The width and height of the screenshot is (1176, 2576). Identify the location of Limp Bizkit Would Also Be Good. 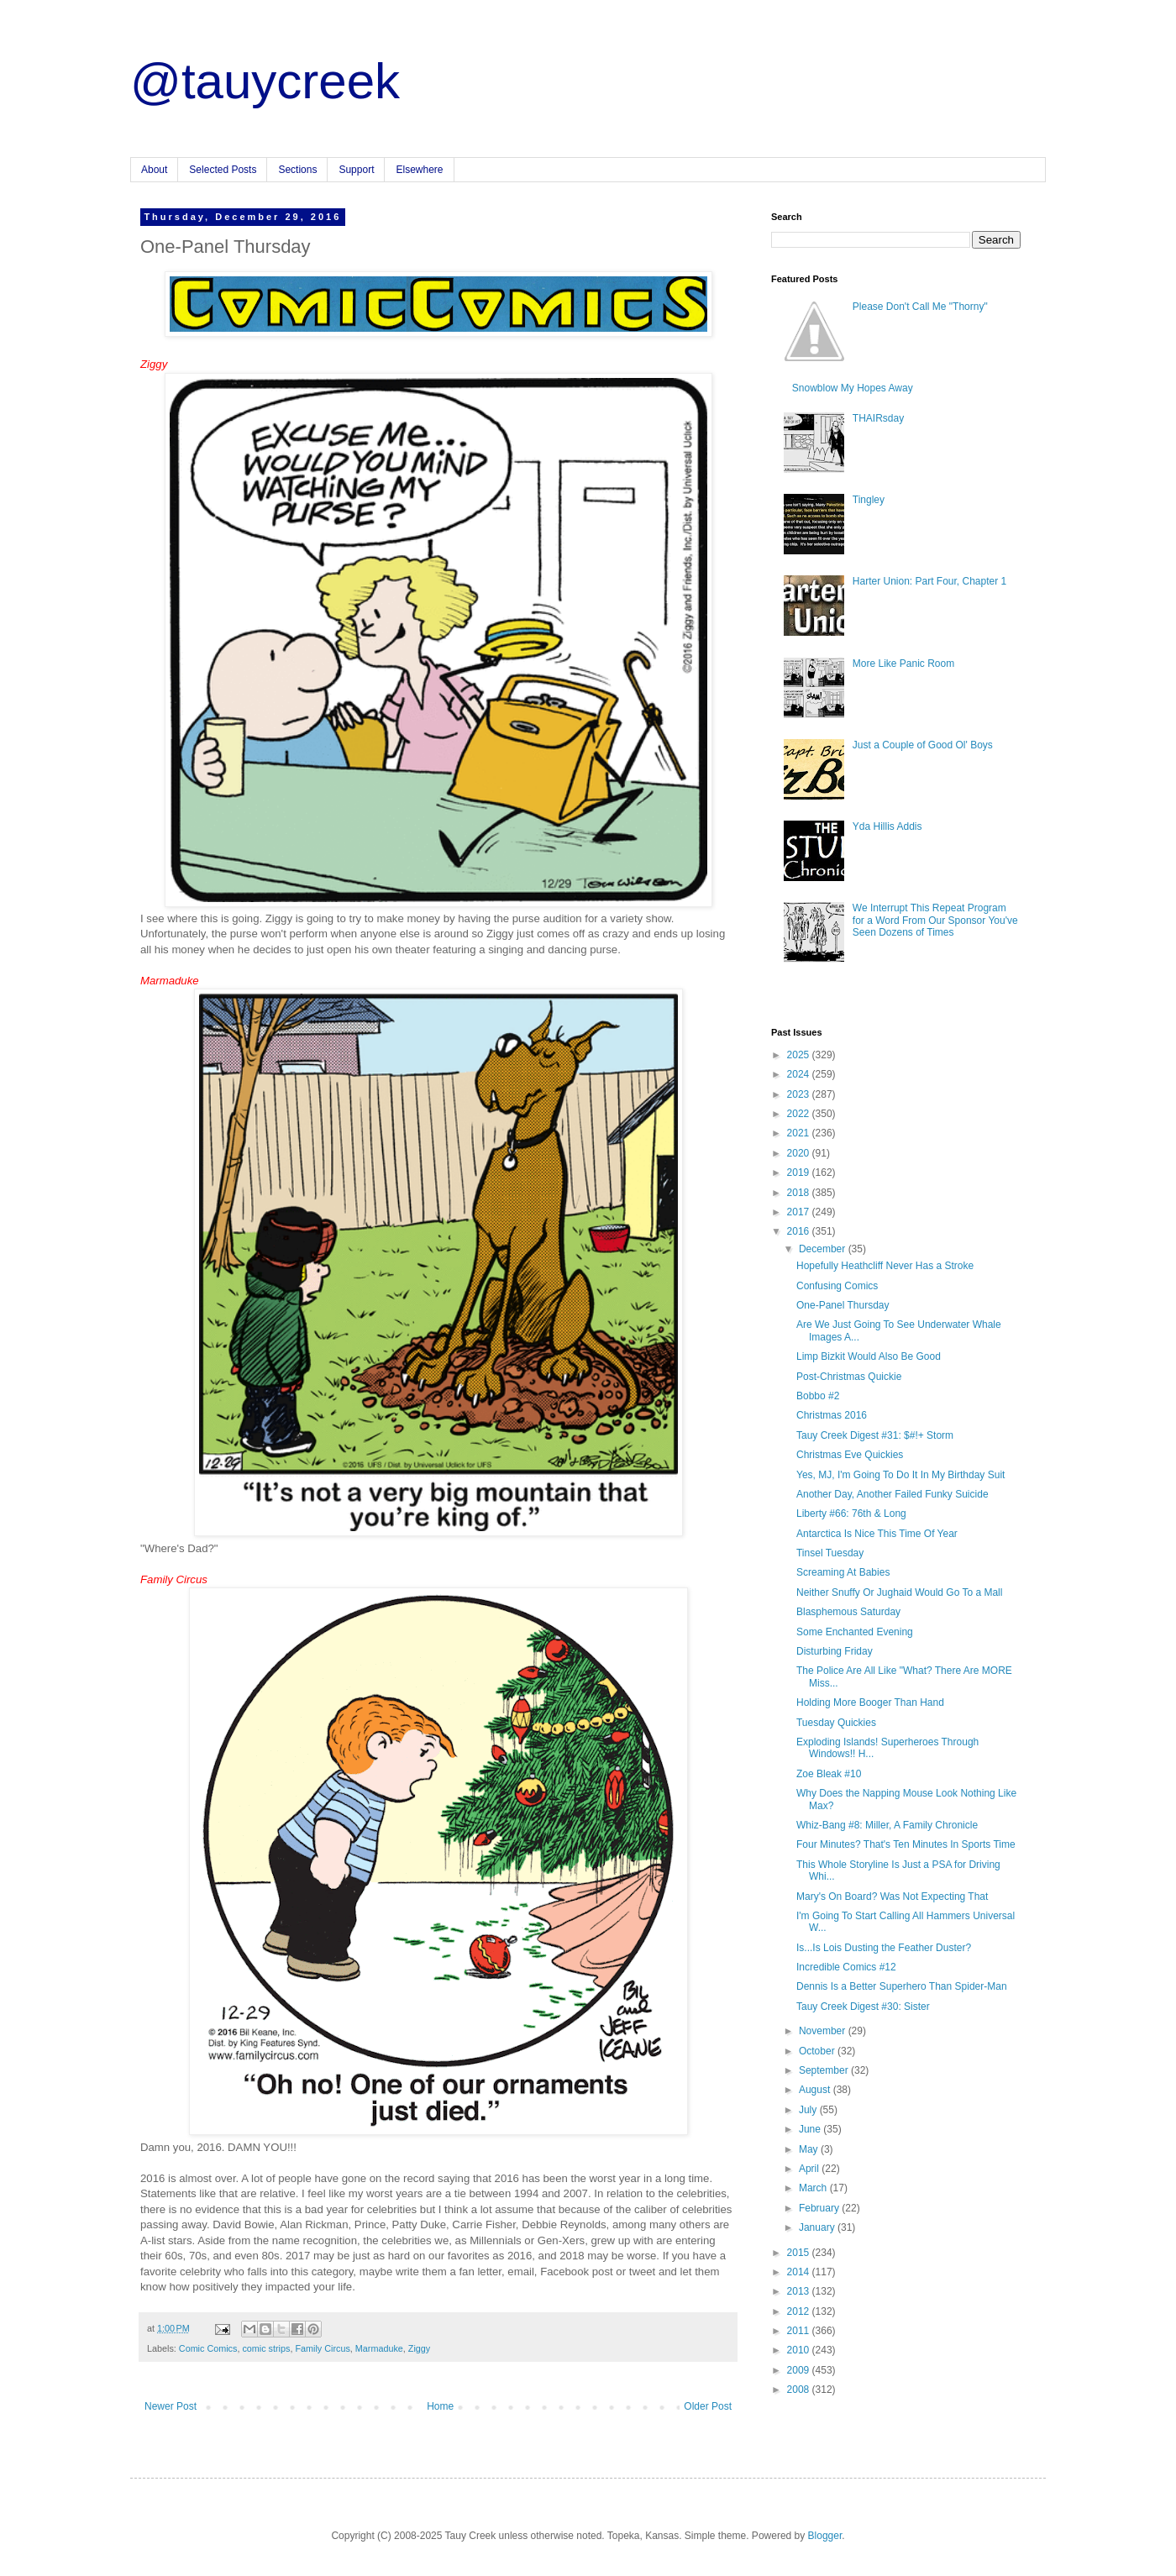
(868, 1356).